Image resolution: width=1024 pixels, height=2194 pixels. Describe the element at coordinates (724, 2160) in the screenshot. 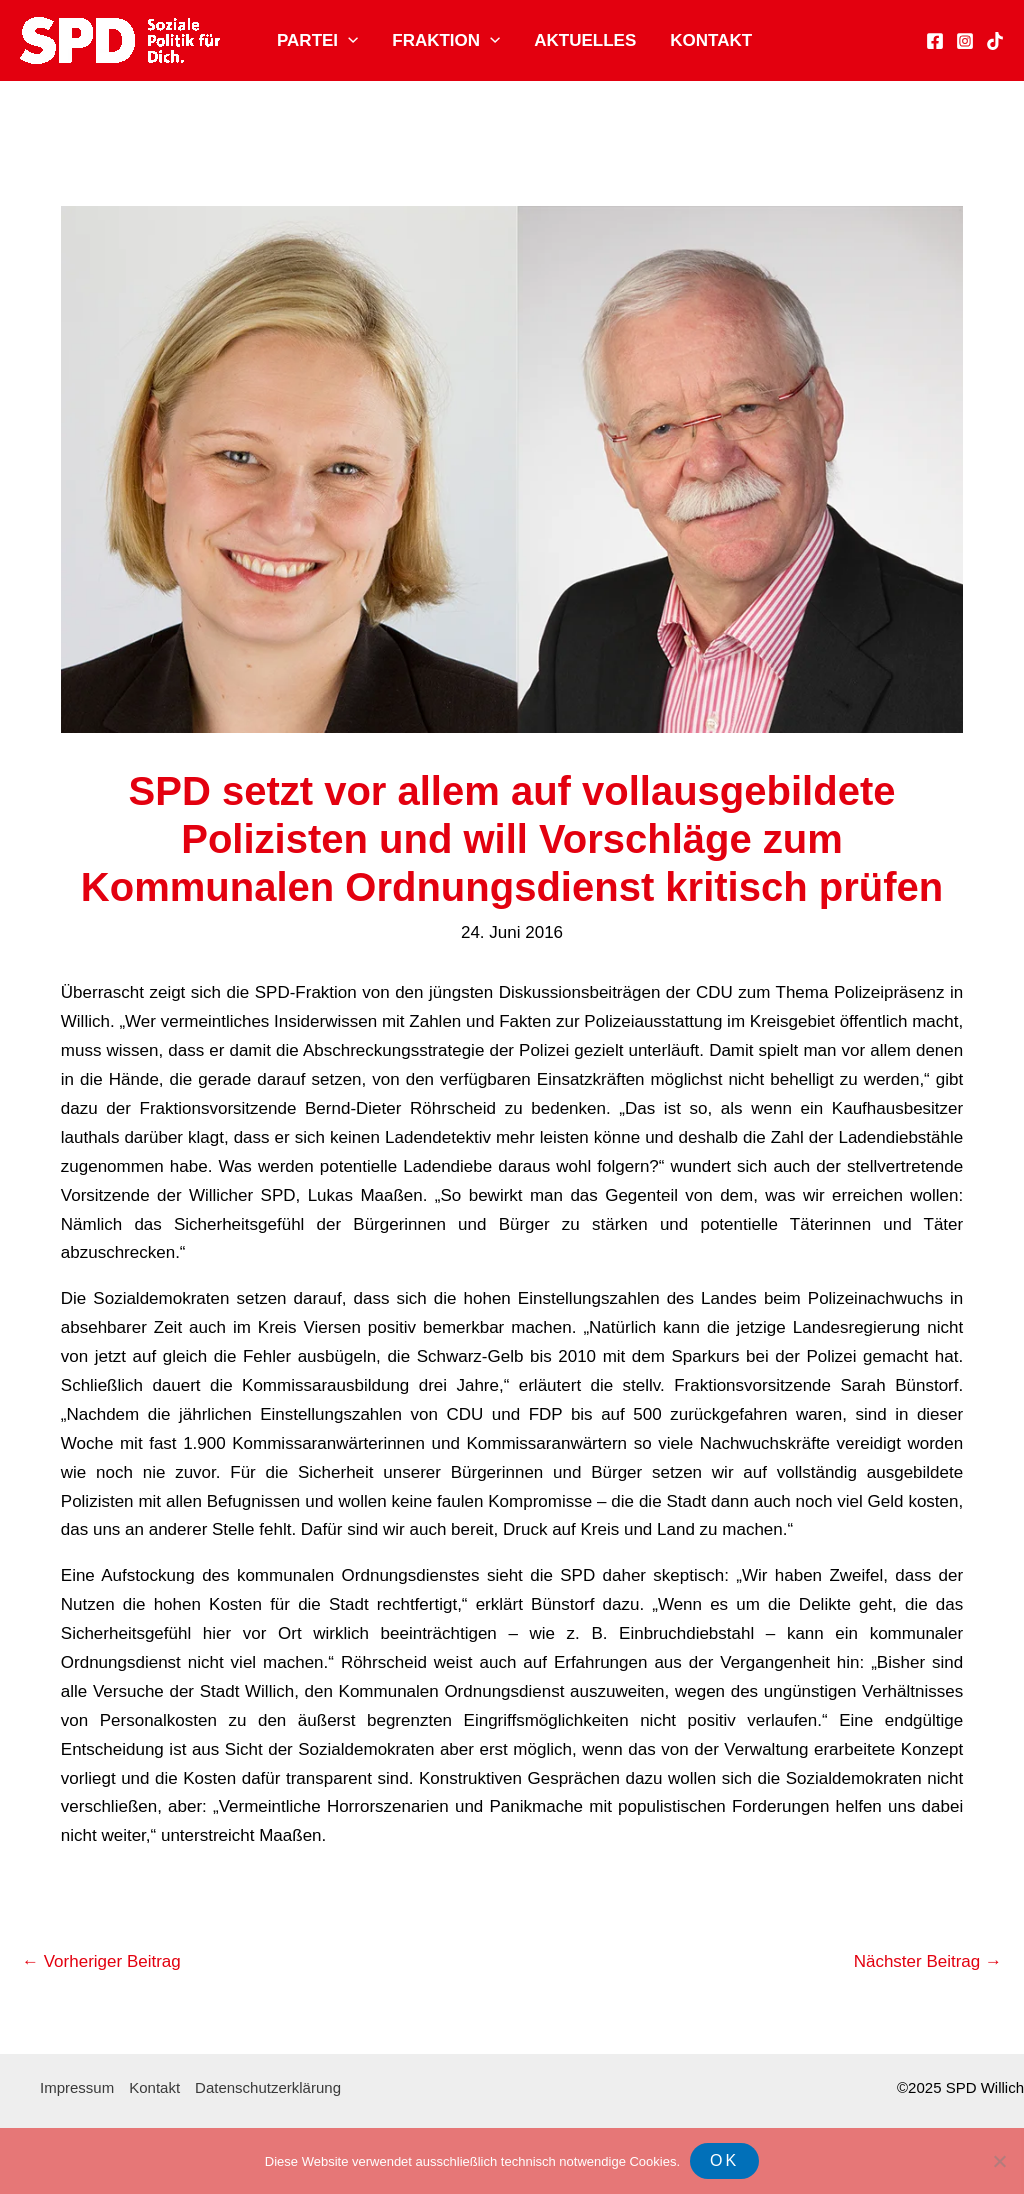

I see `OK` at that location.